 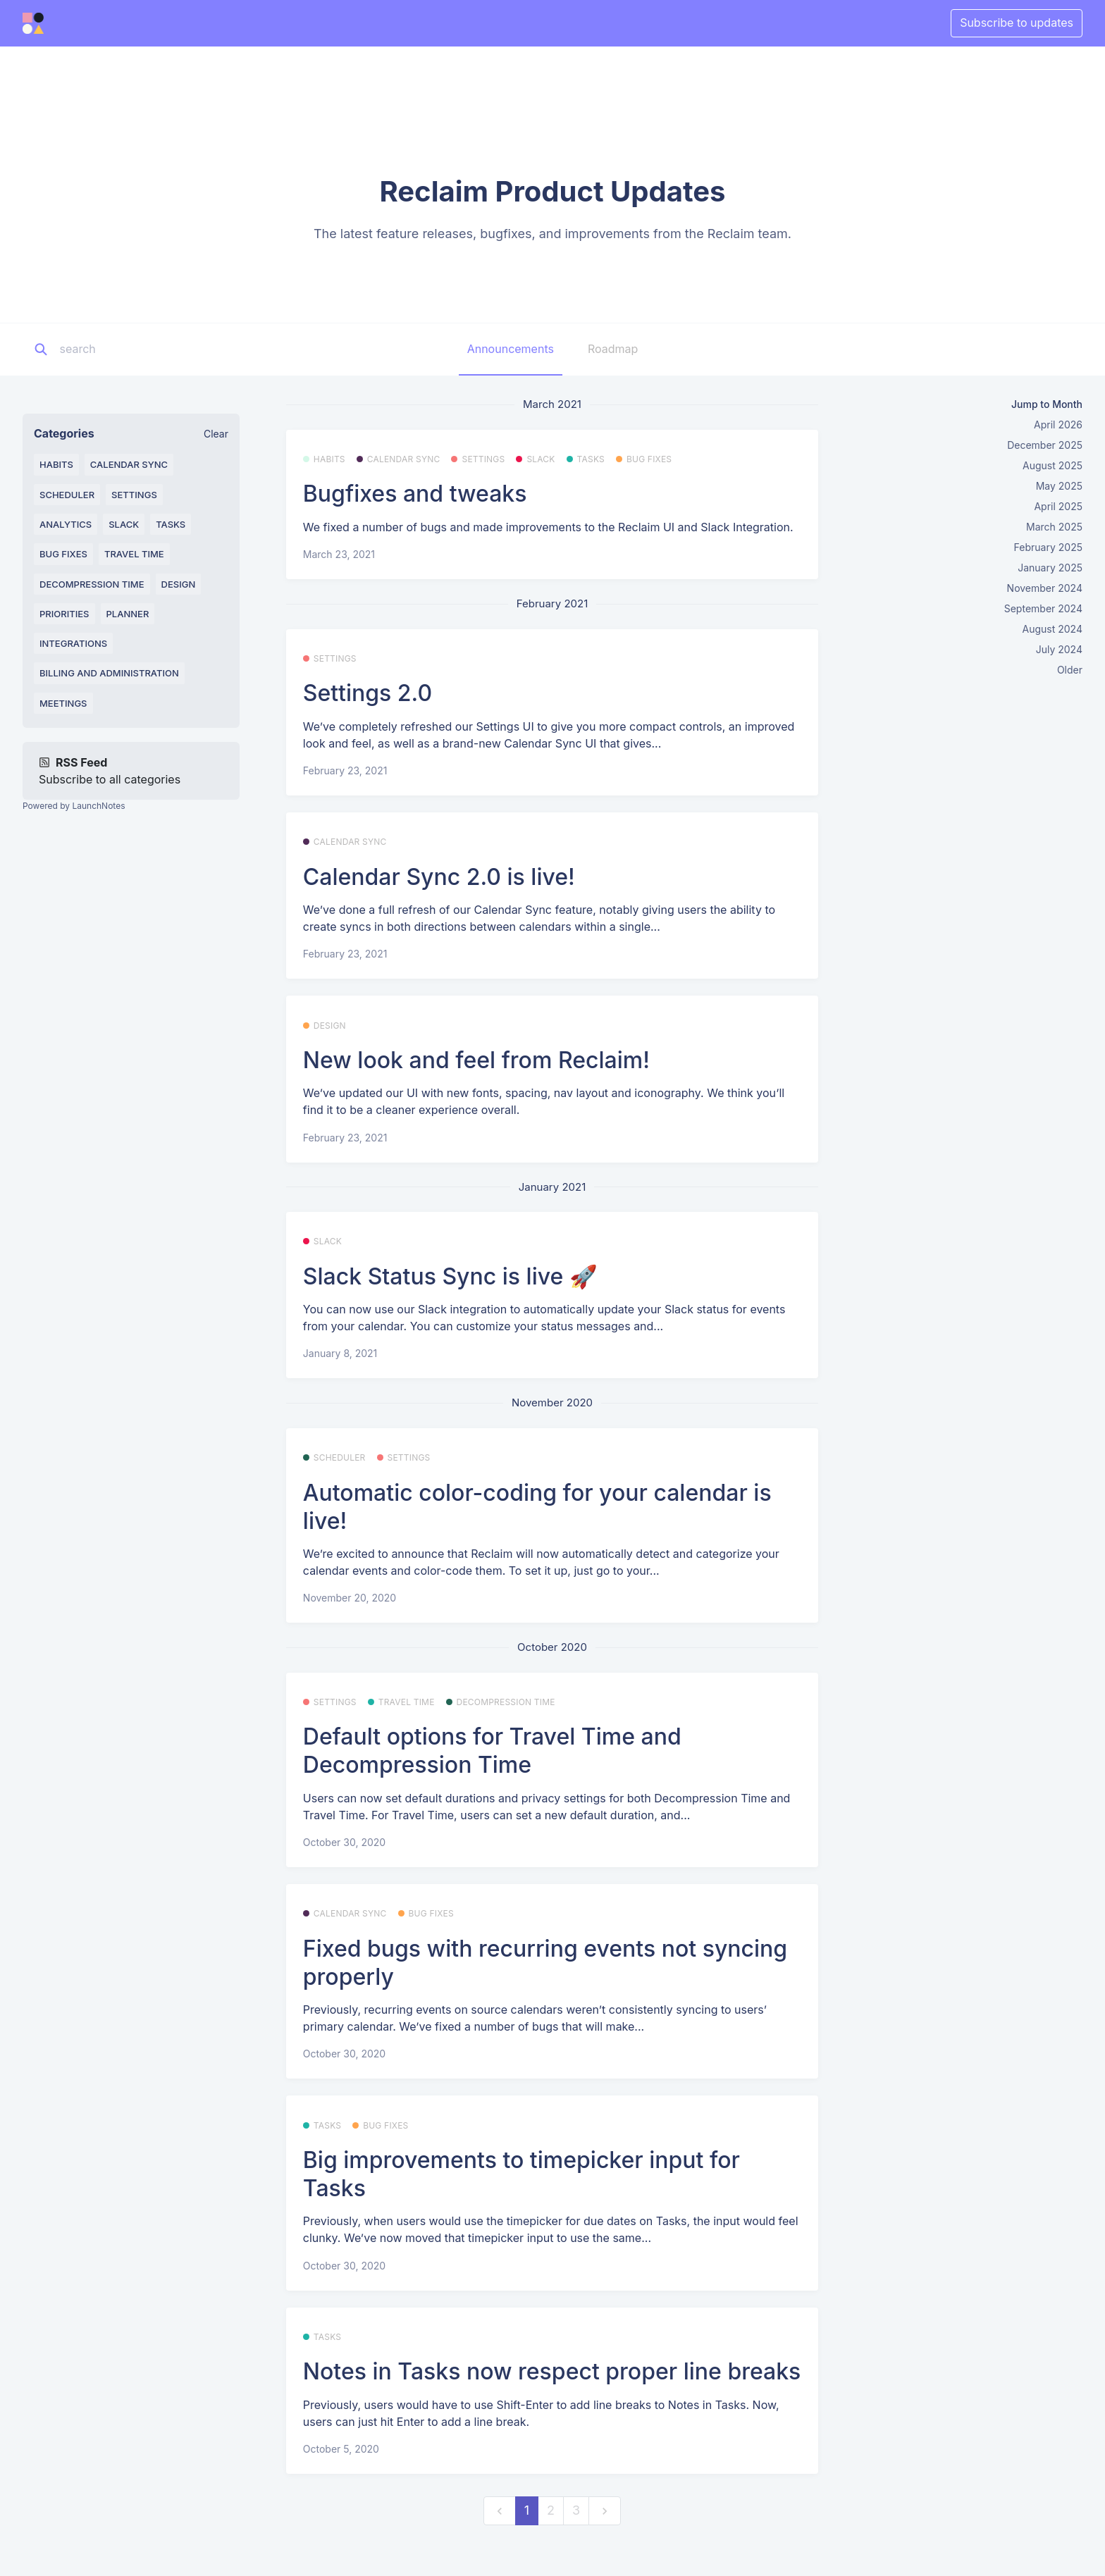 What do you see at coordinates (1058, 506) in the screenshot?
I see `April 2025` at bounding box center [1058, 506].